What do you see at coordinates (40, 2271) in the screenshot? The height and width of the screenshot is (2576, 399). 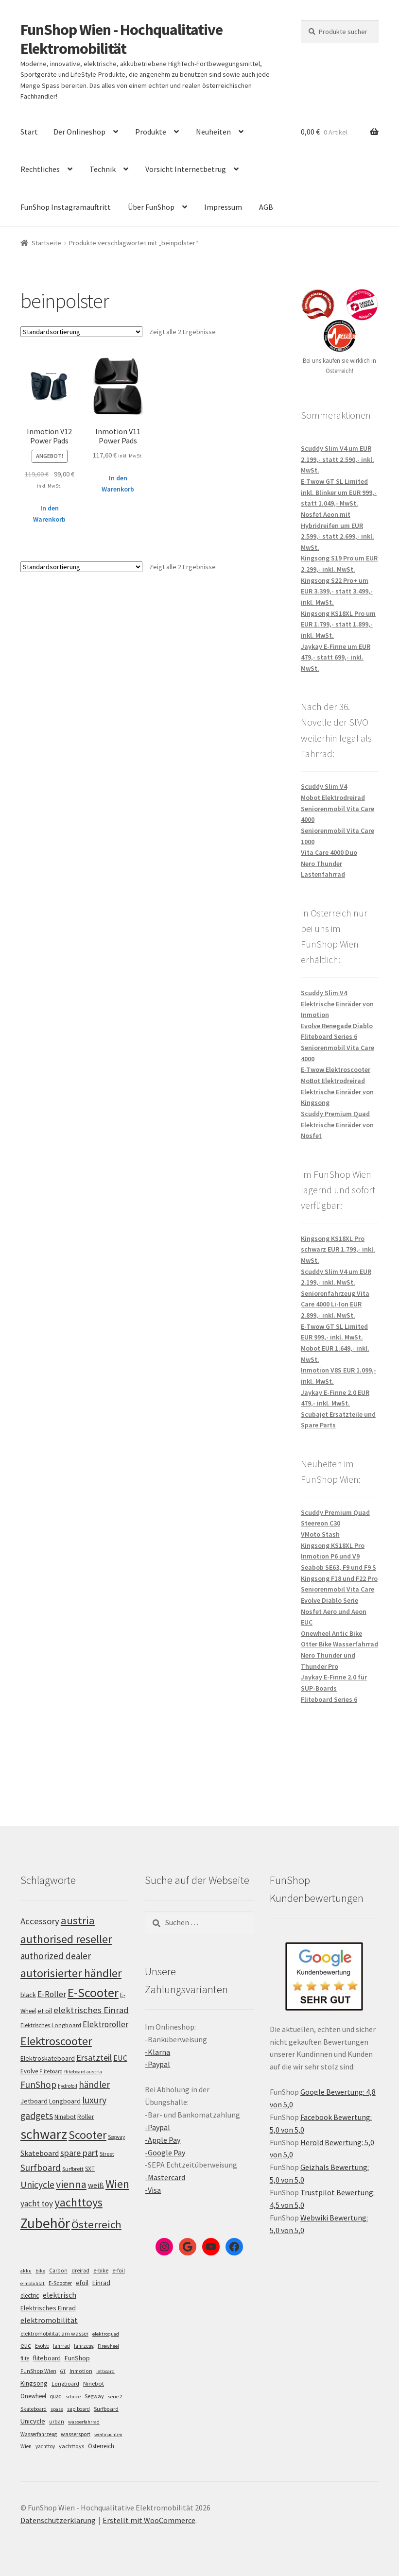 I see `bike [bike (4 Einträge)]` at bounding box center [40, 2271].